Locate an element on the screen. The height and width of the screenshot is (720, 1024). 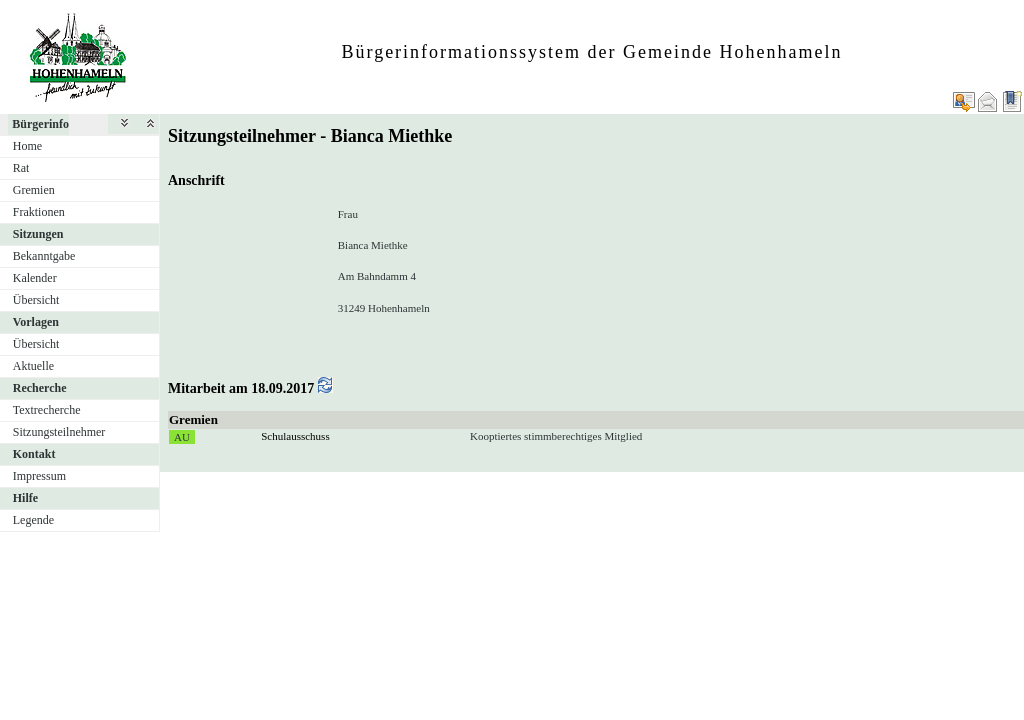
Aktuelle is located at coordinates (33, 366).